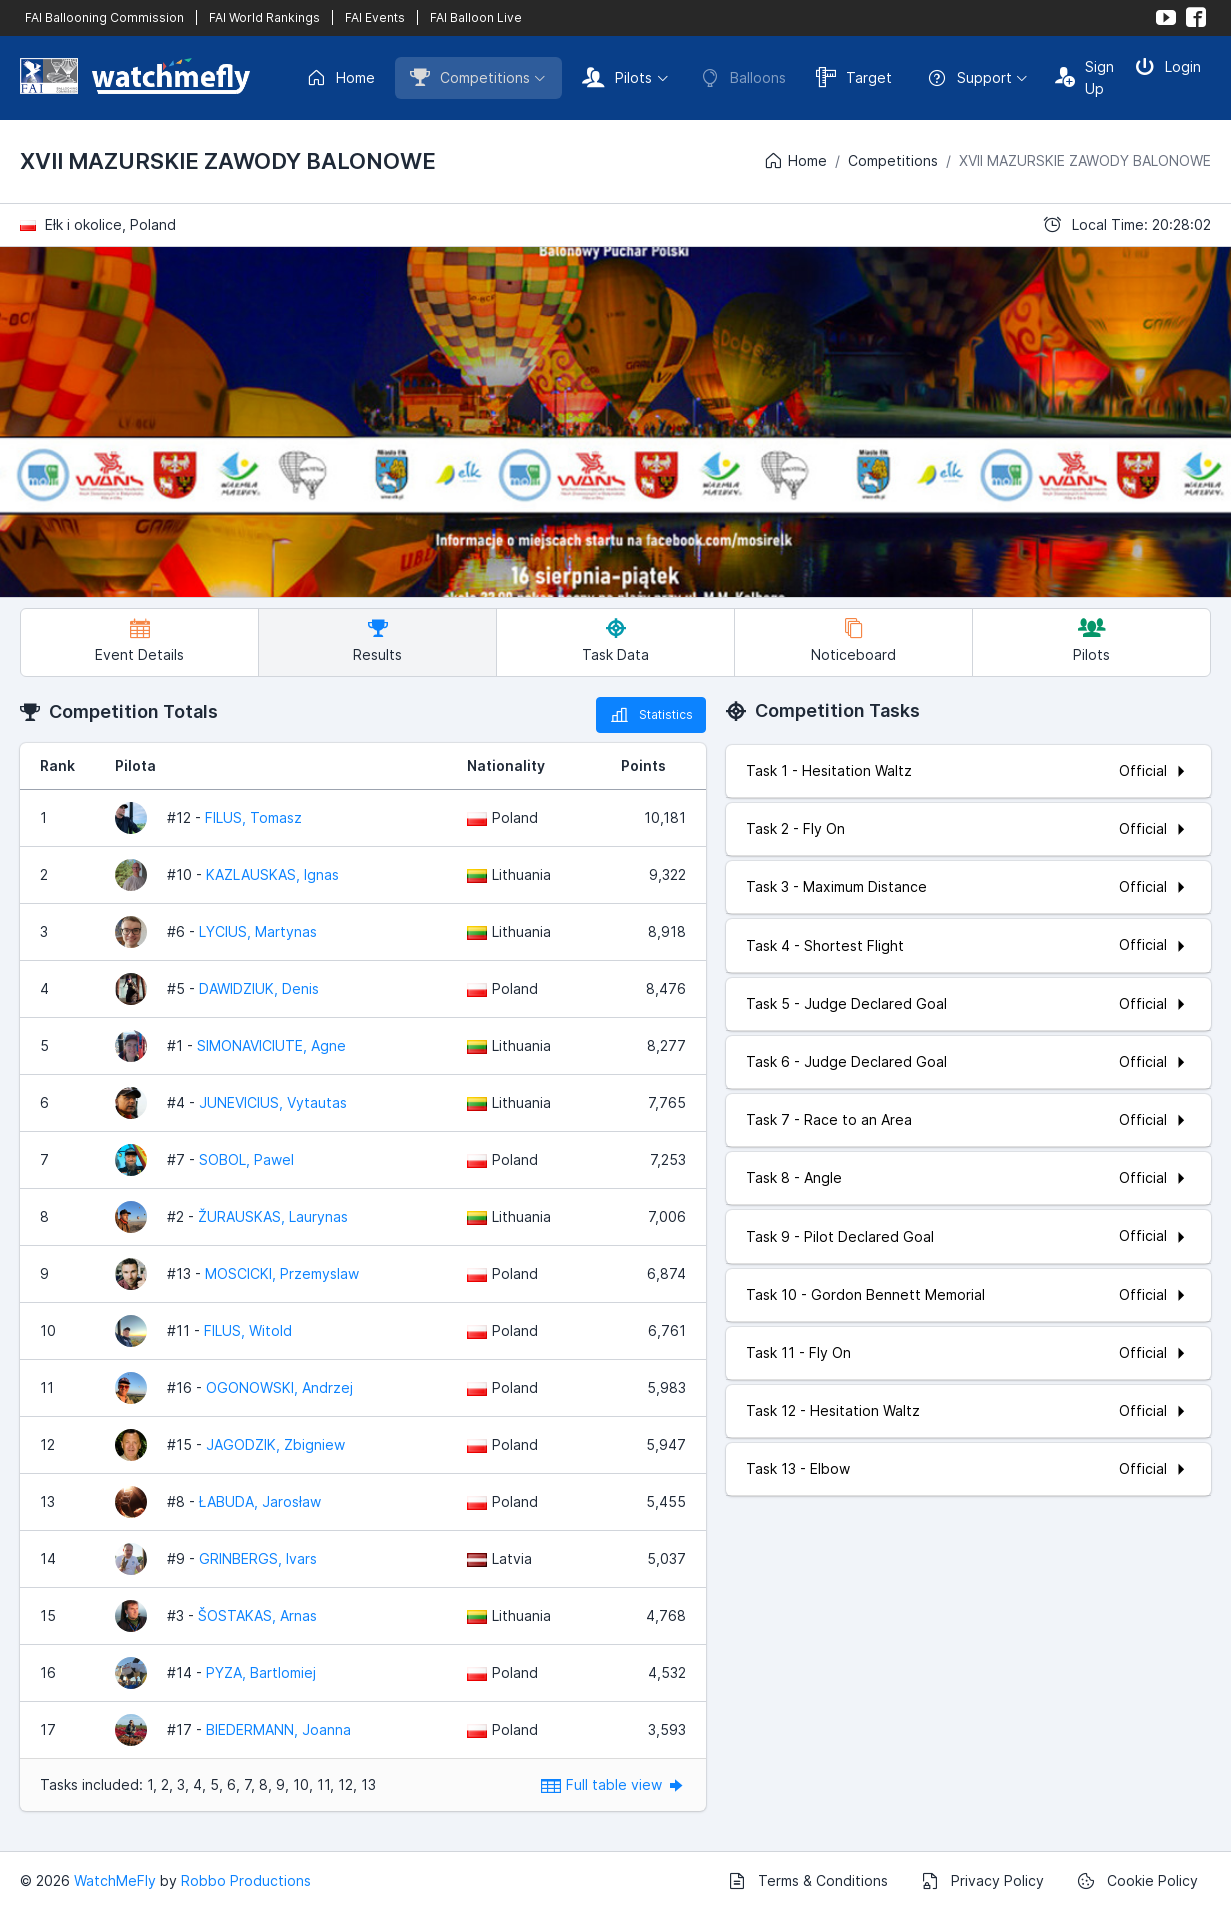 The image size is (1231, 1910). What do you see at coordinates (1084, 77) in the screenshot?
I see `Sign Up` at bounding box center [1084, 77].